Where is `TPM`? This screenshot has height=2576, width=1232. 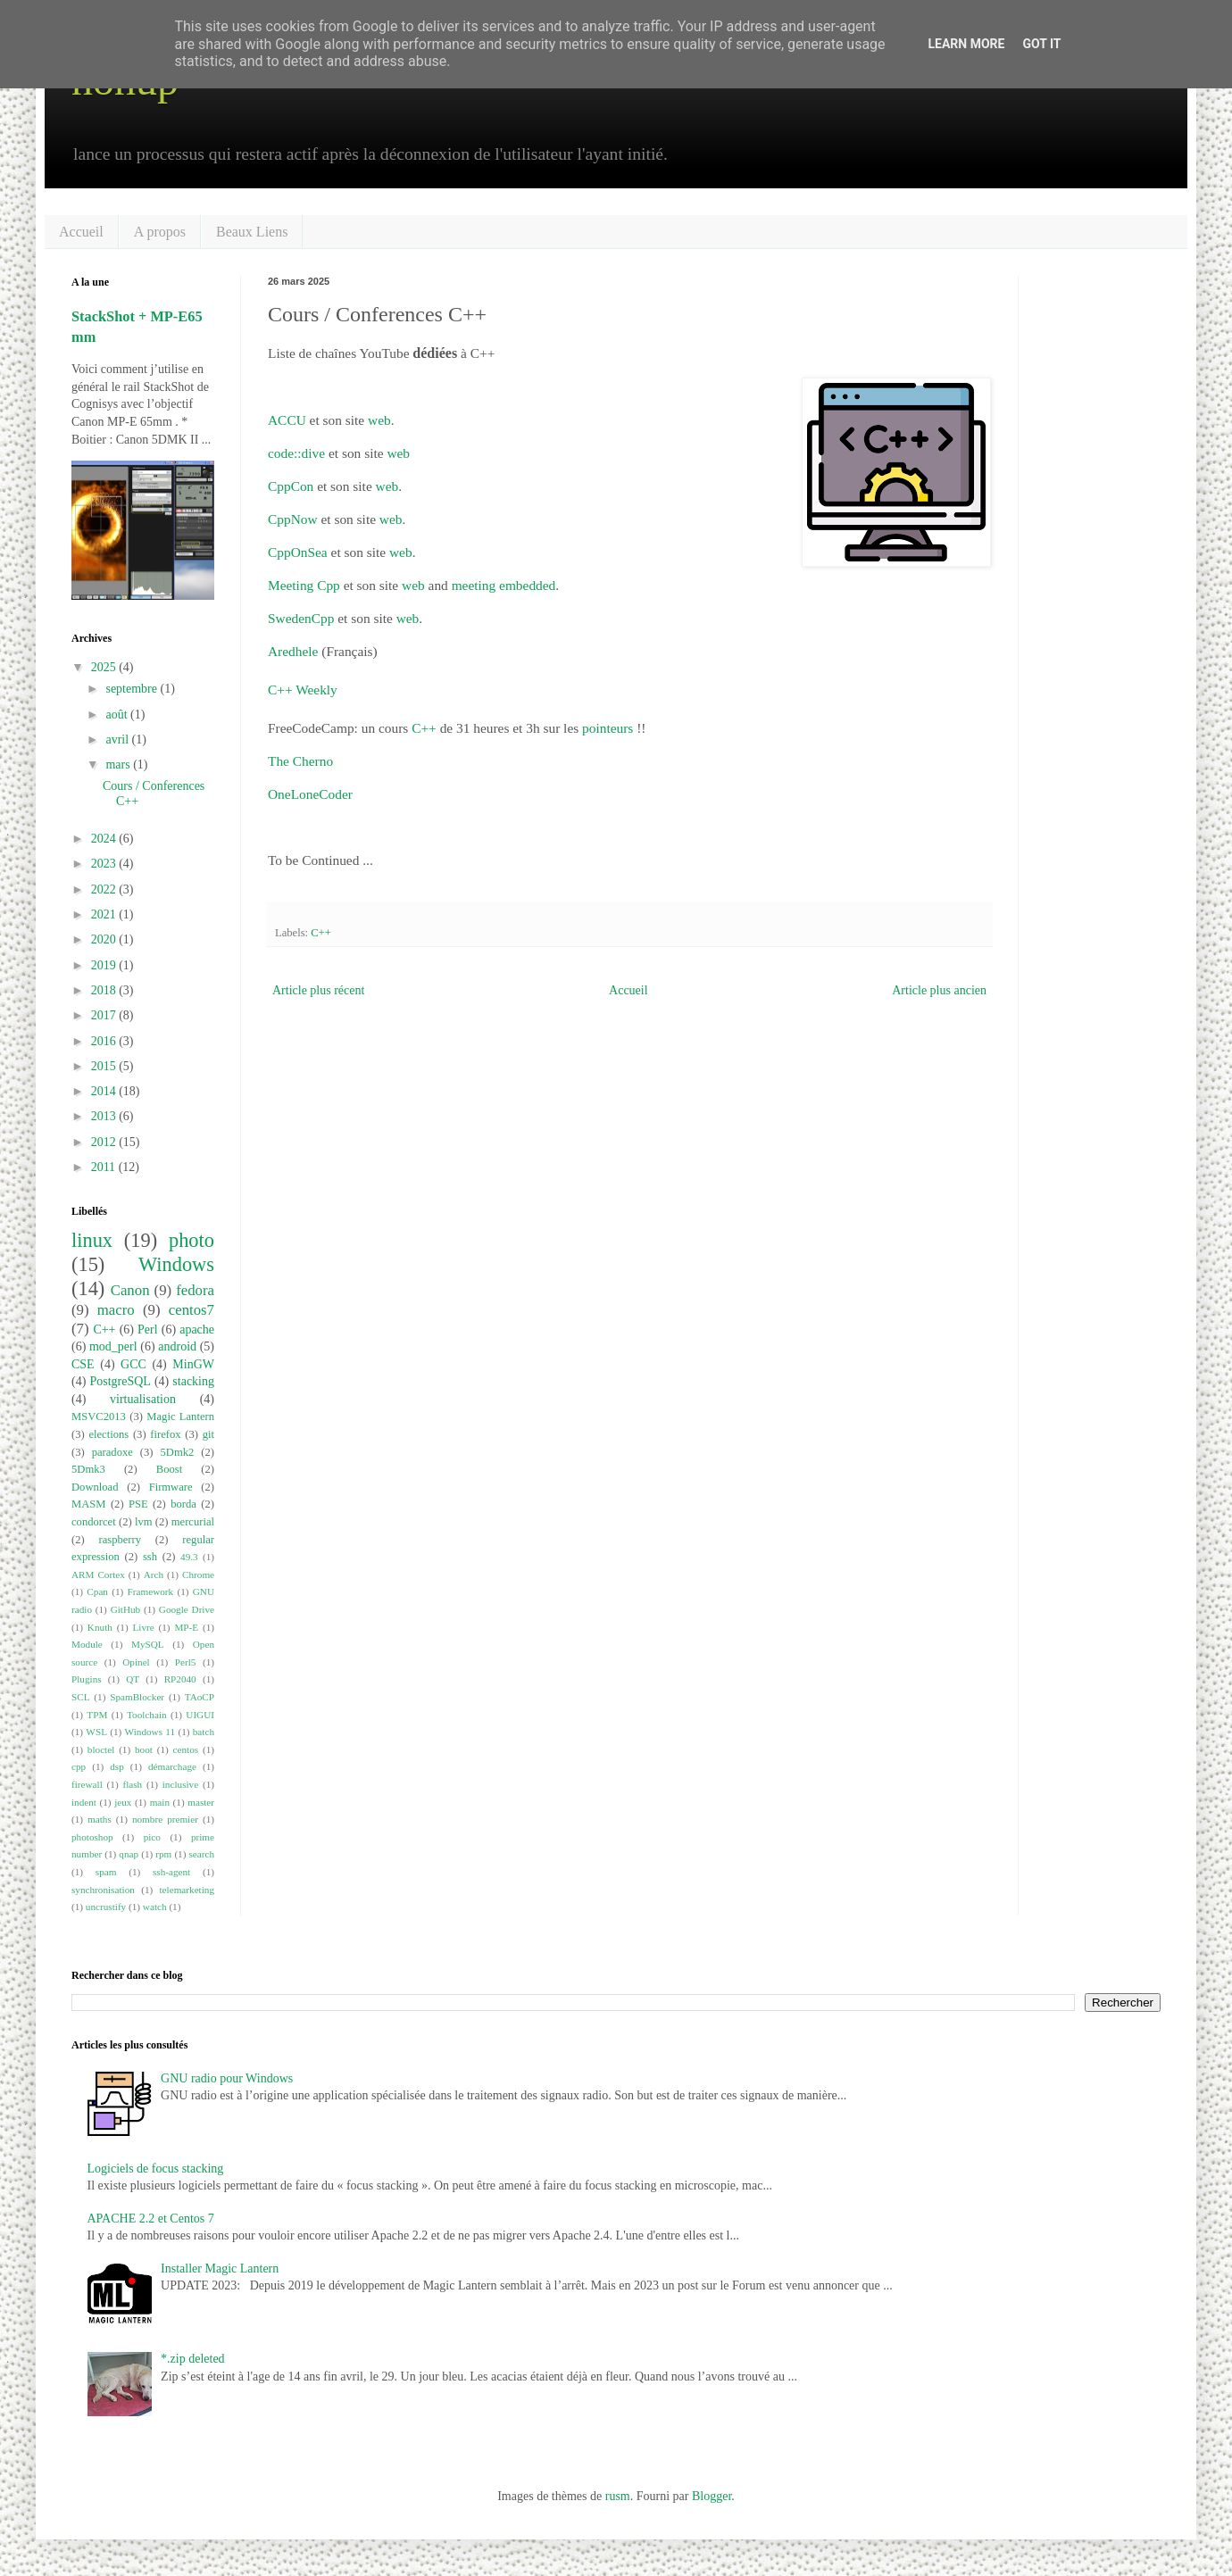 TPM is located at coordinates (97, 1714).